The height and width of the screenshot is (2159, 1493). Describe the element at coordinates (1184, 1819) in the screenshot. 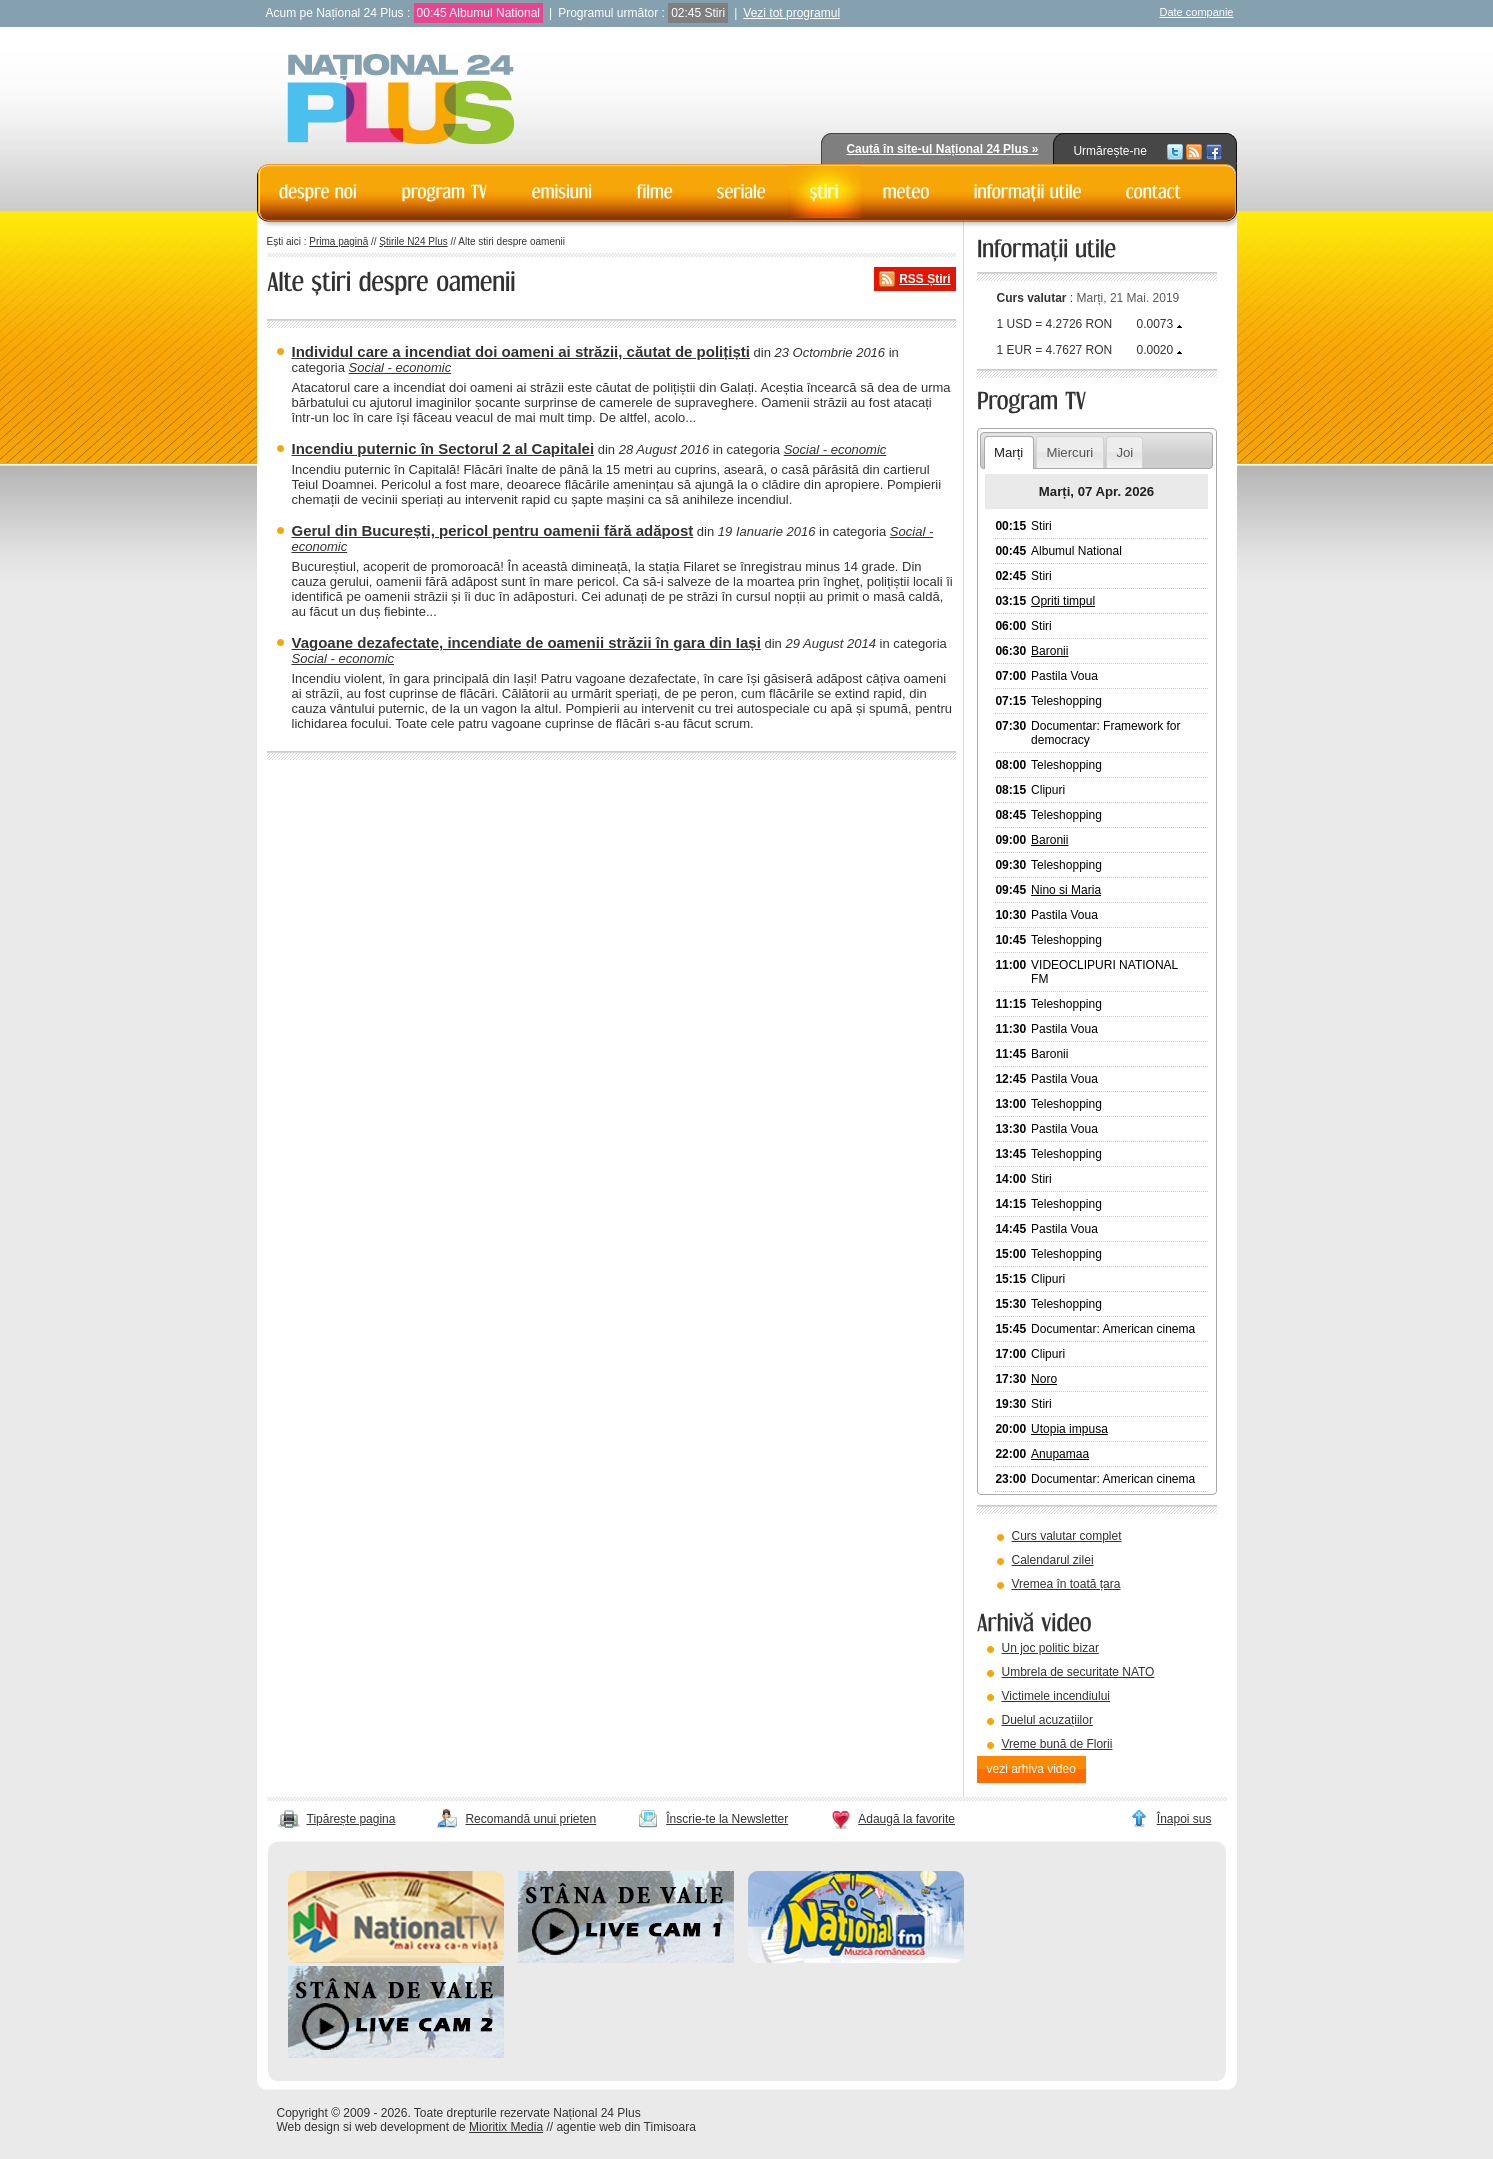

I see `Înapoi sus` at that location.